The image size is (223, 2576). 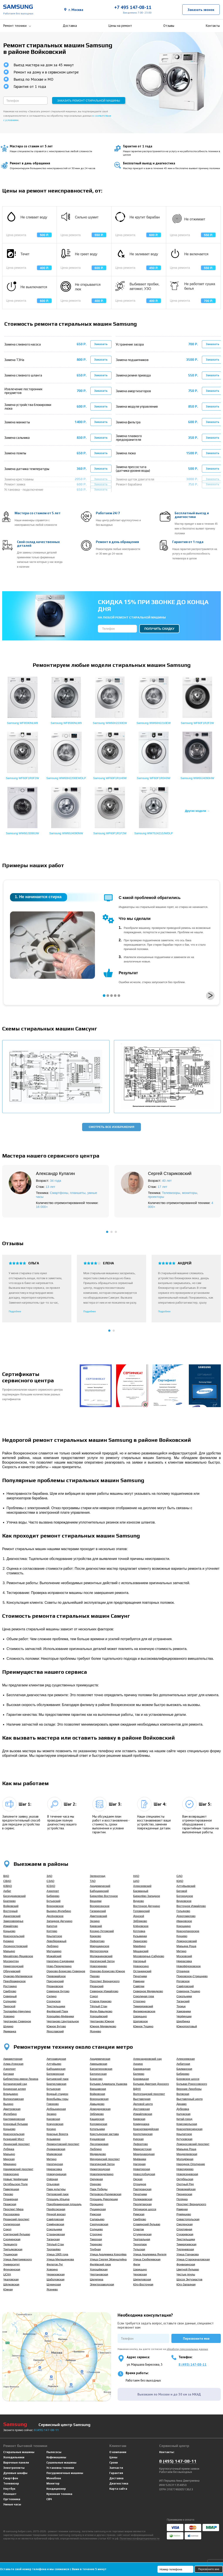 What do you see at coordinates (184, 2243) in the screenshot?
I see `Спортивная` at bounding box center [184, 2243].